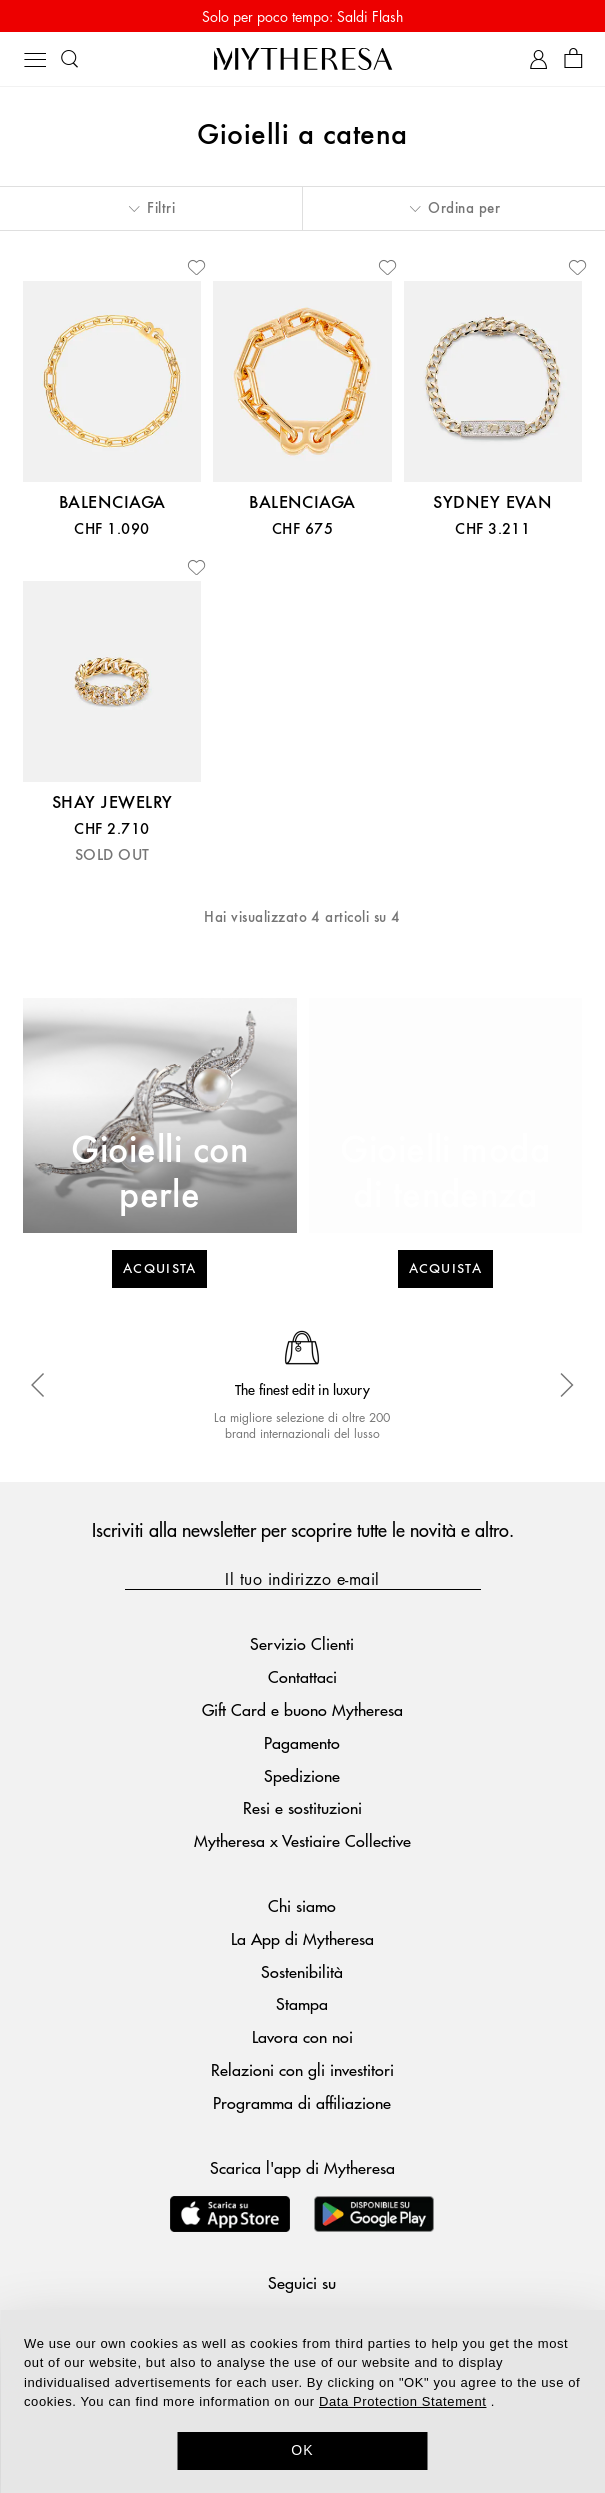 Image resolution: width=605 pixels, height=2493 pixels. What do you see at coordinates (402, 2401) in the screenshot?
I see `Data Protection Statement` at bounding box center [402, 2401].